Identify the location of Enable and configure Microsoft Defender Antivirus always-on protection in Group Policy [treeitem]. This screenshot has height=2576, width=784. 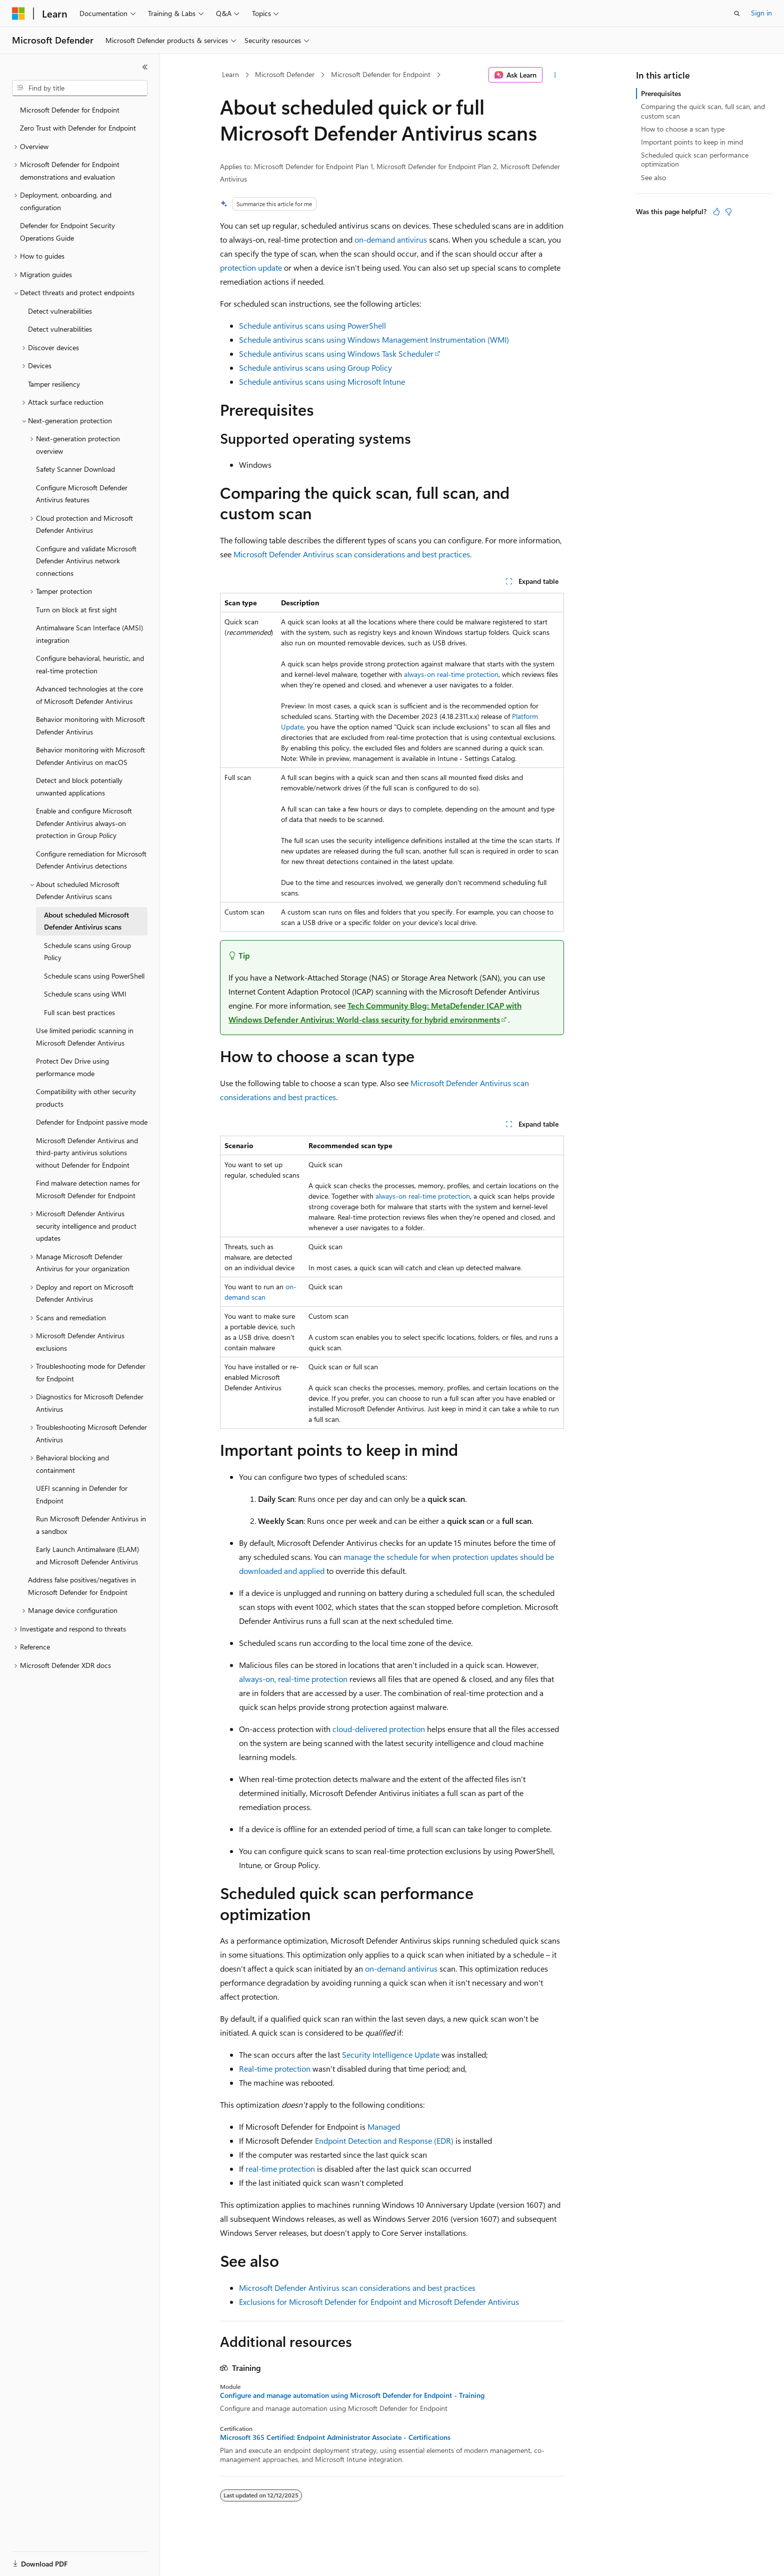
(84, 823).